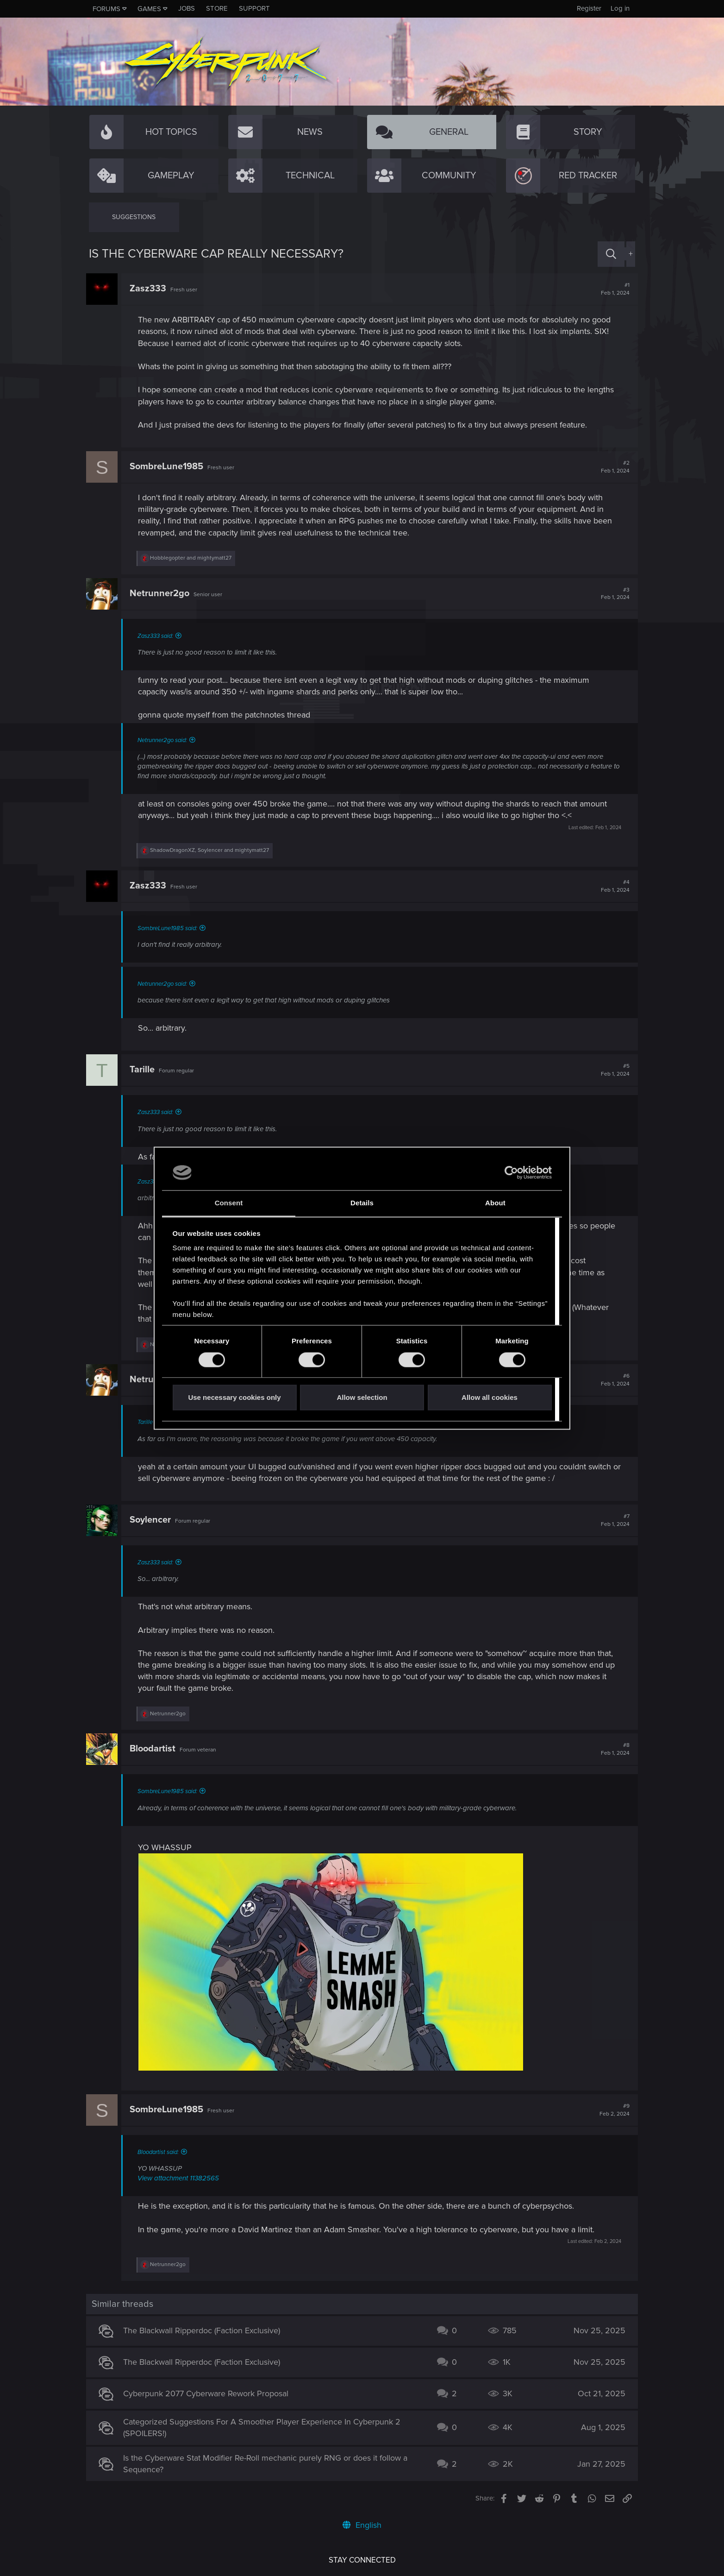 The image size is (724, 2576). Describe the element at coordinates (169, 466) in the screenshot. I see `SombreLune1985` at that location.